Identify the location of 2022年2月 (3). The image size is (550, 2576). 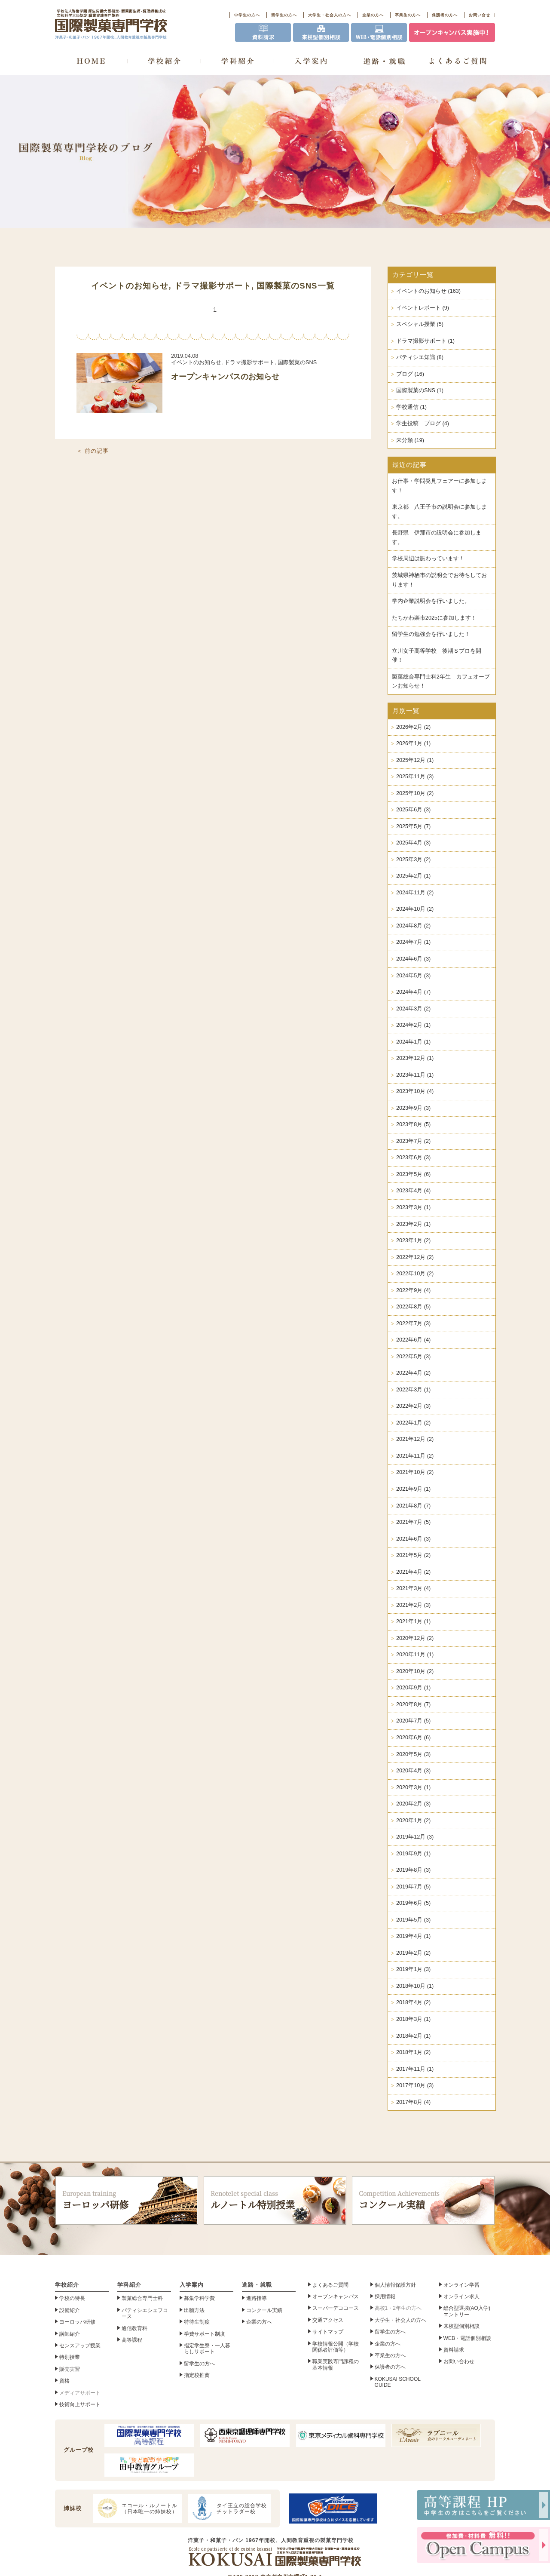
(413, 1406).